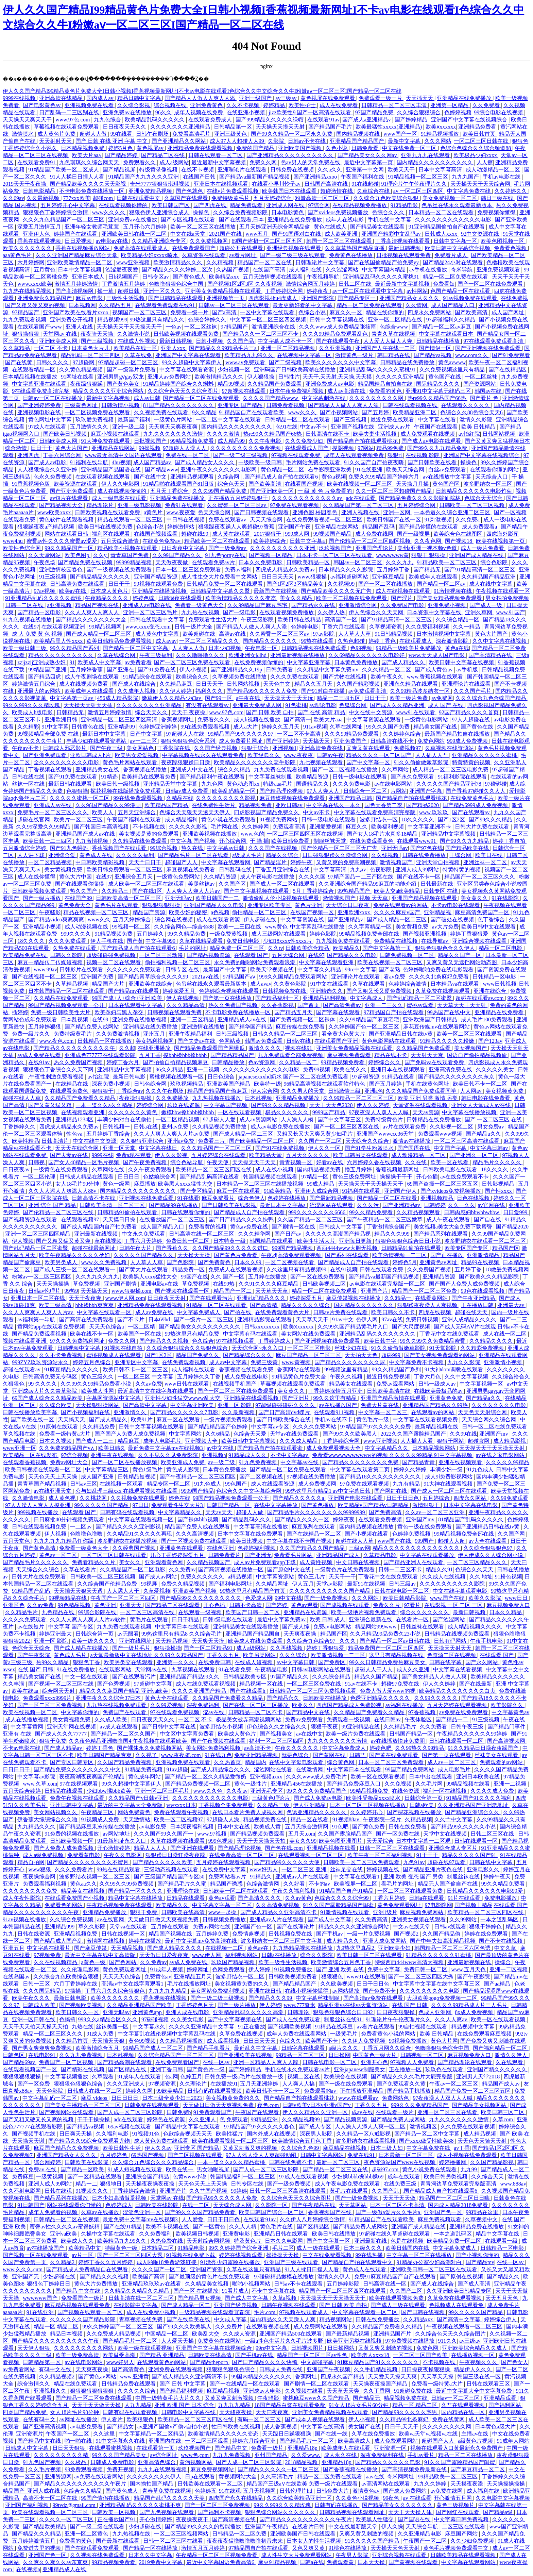 The image size is (533, 2576). What do you see at coordinates (408, 984) in the screenshot?
I see `色婷婷综合激情` at bounding box center [408, 984].